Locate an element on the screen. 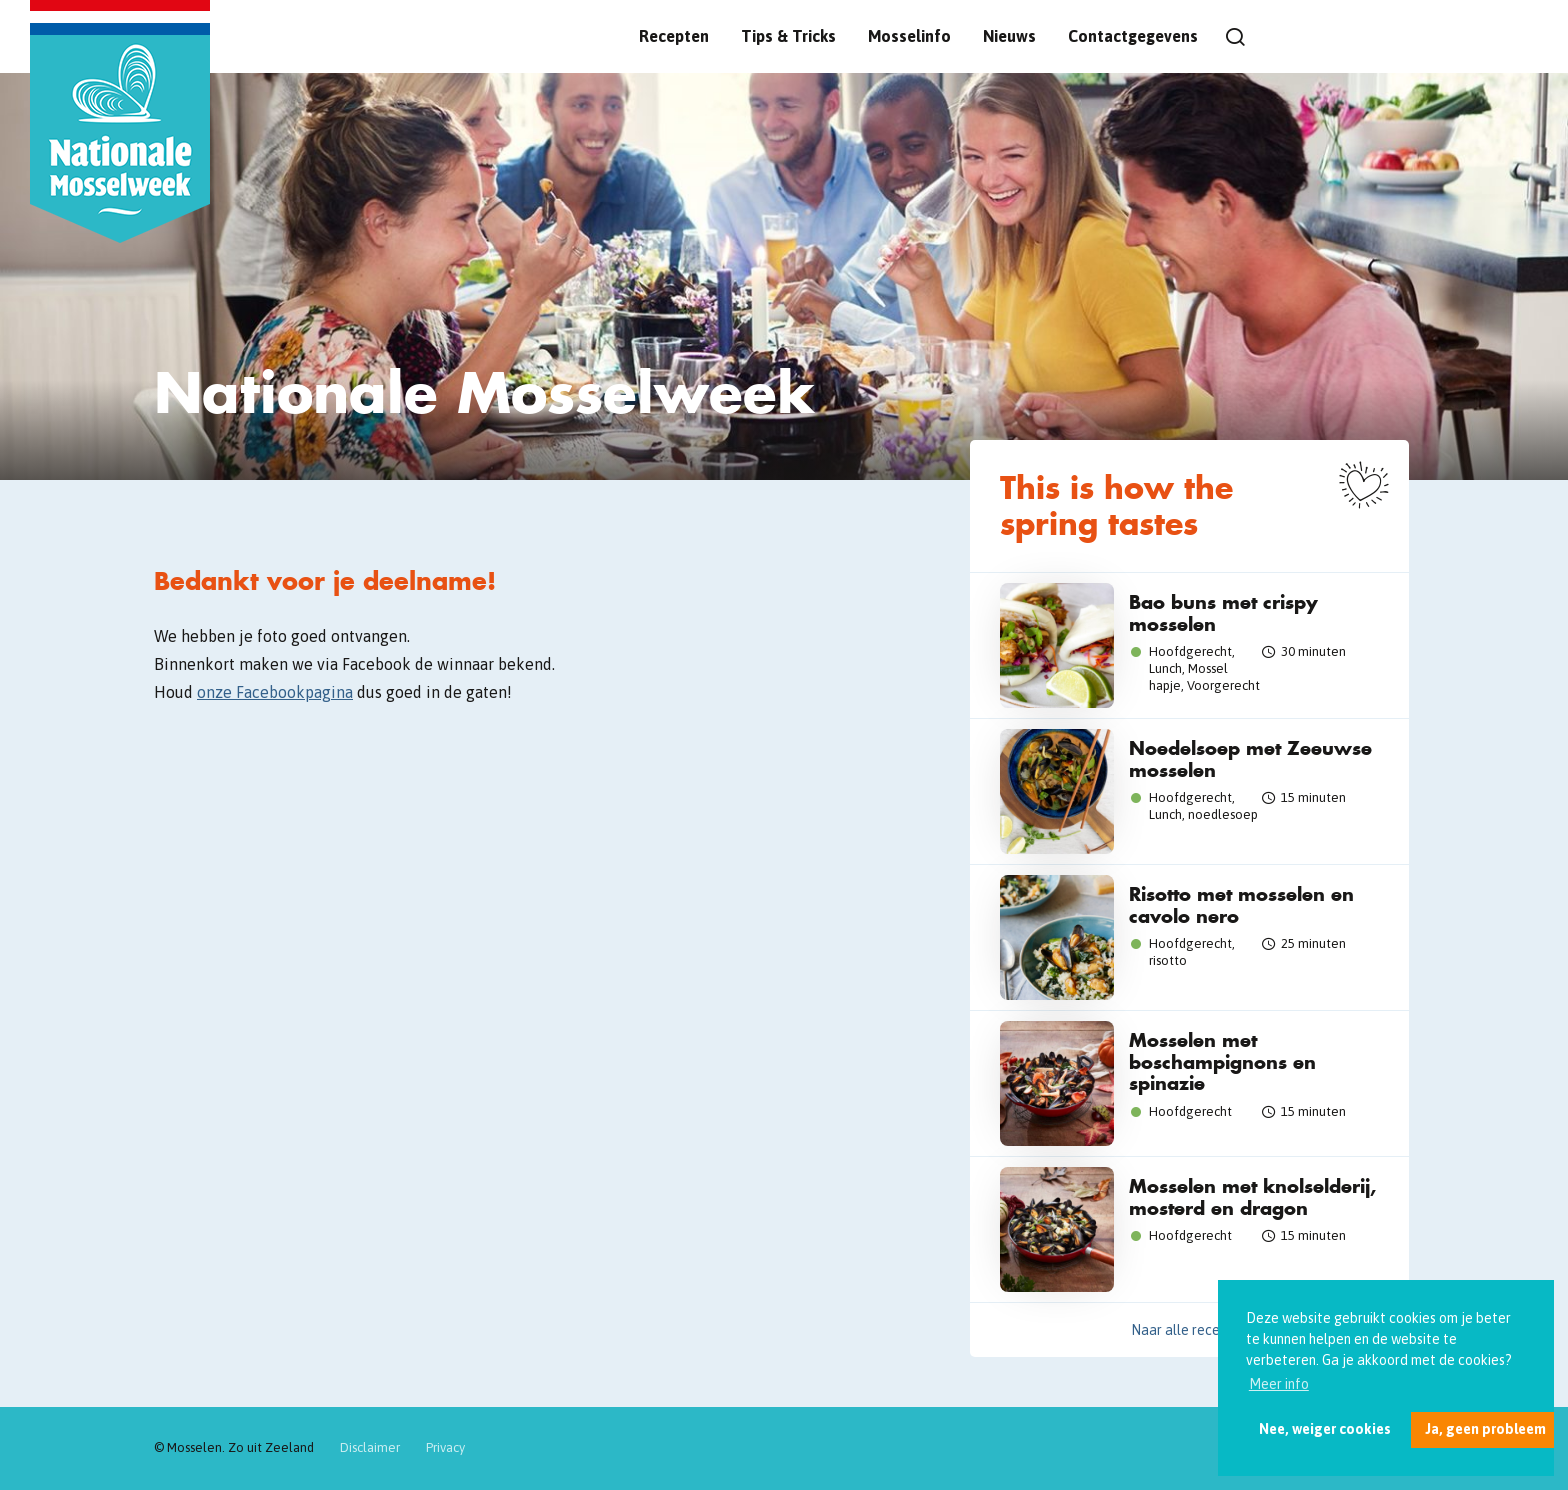 This screenshot has width=1568, height=1490. Privacy is located at coordinates (445, 1447).